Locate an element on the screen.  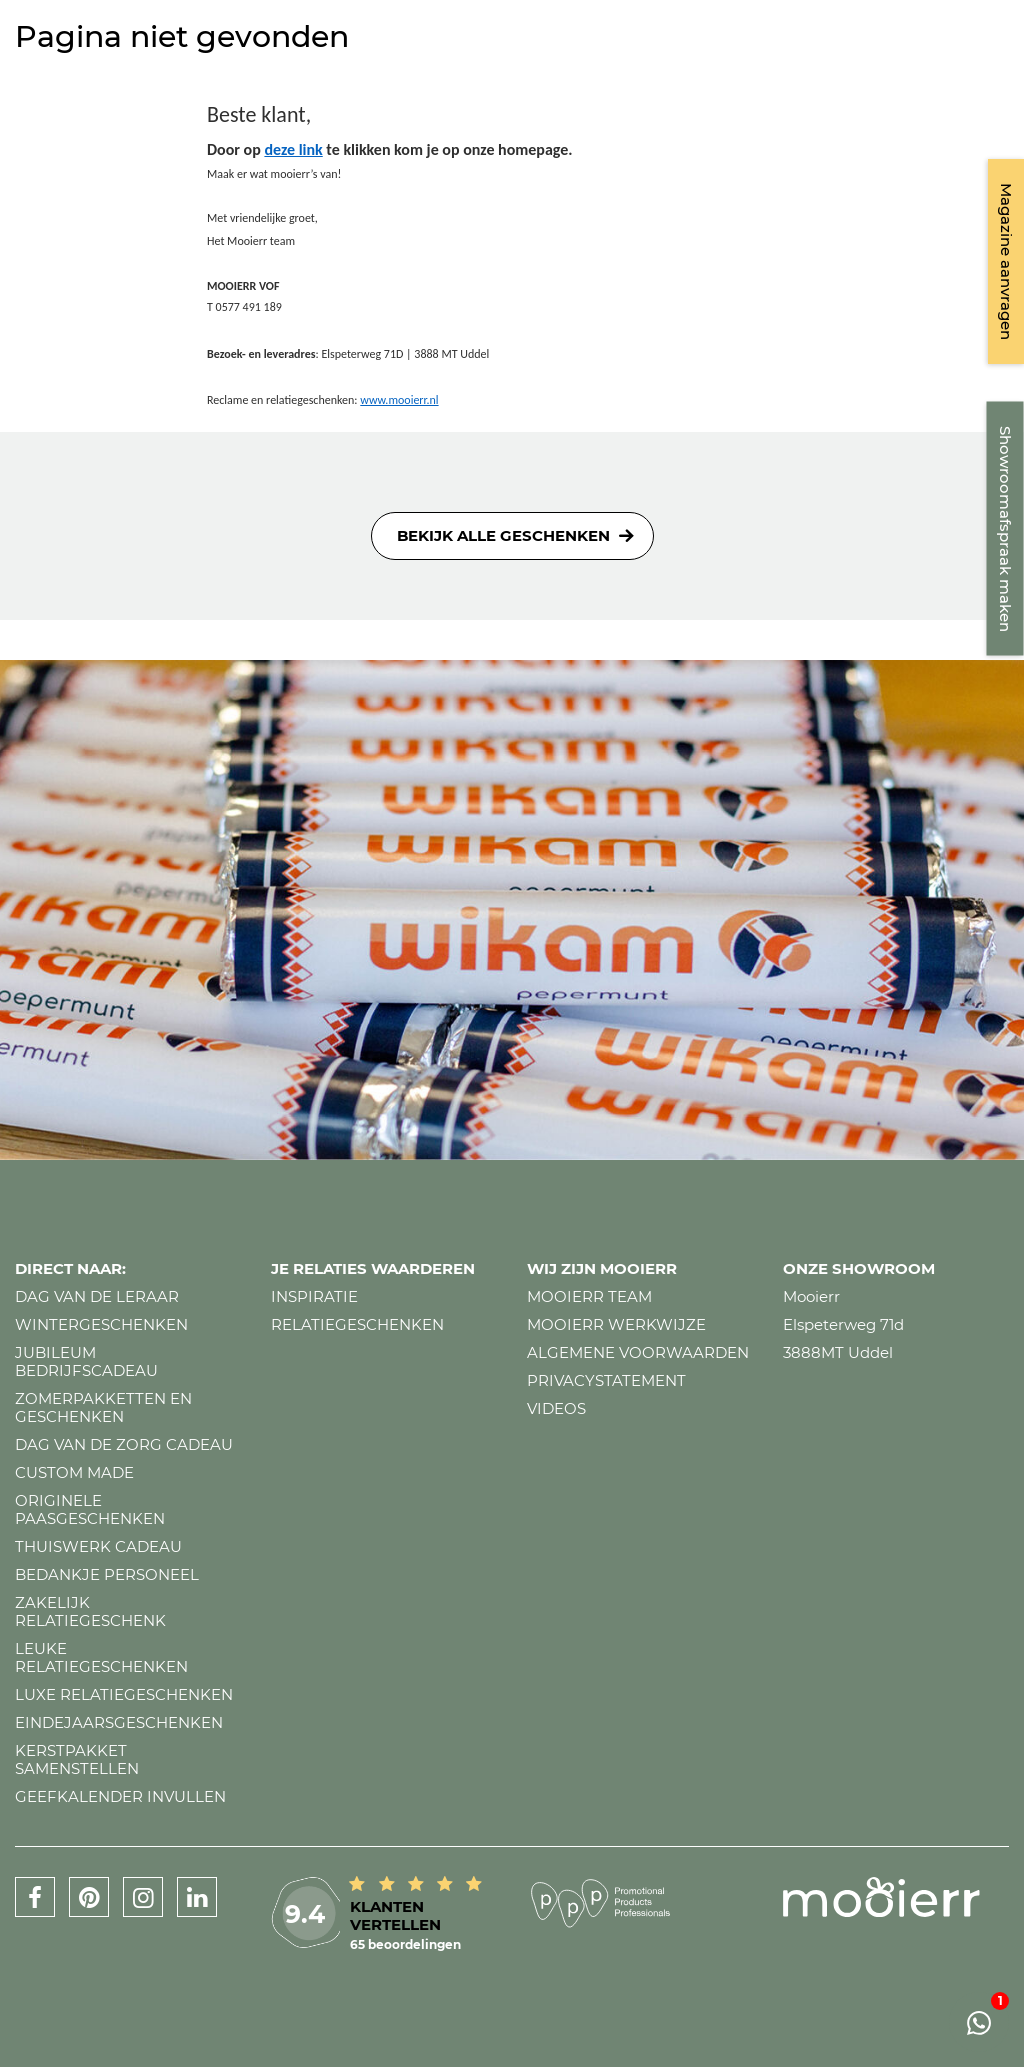
Inspiratie is located at coordinates (314, 1296).